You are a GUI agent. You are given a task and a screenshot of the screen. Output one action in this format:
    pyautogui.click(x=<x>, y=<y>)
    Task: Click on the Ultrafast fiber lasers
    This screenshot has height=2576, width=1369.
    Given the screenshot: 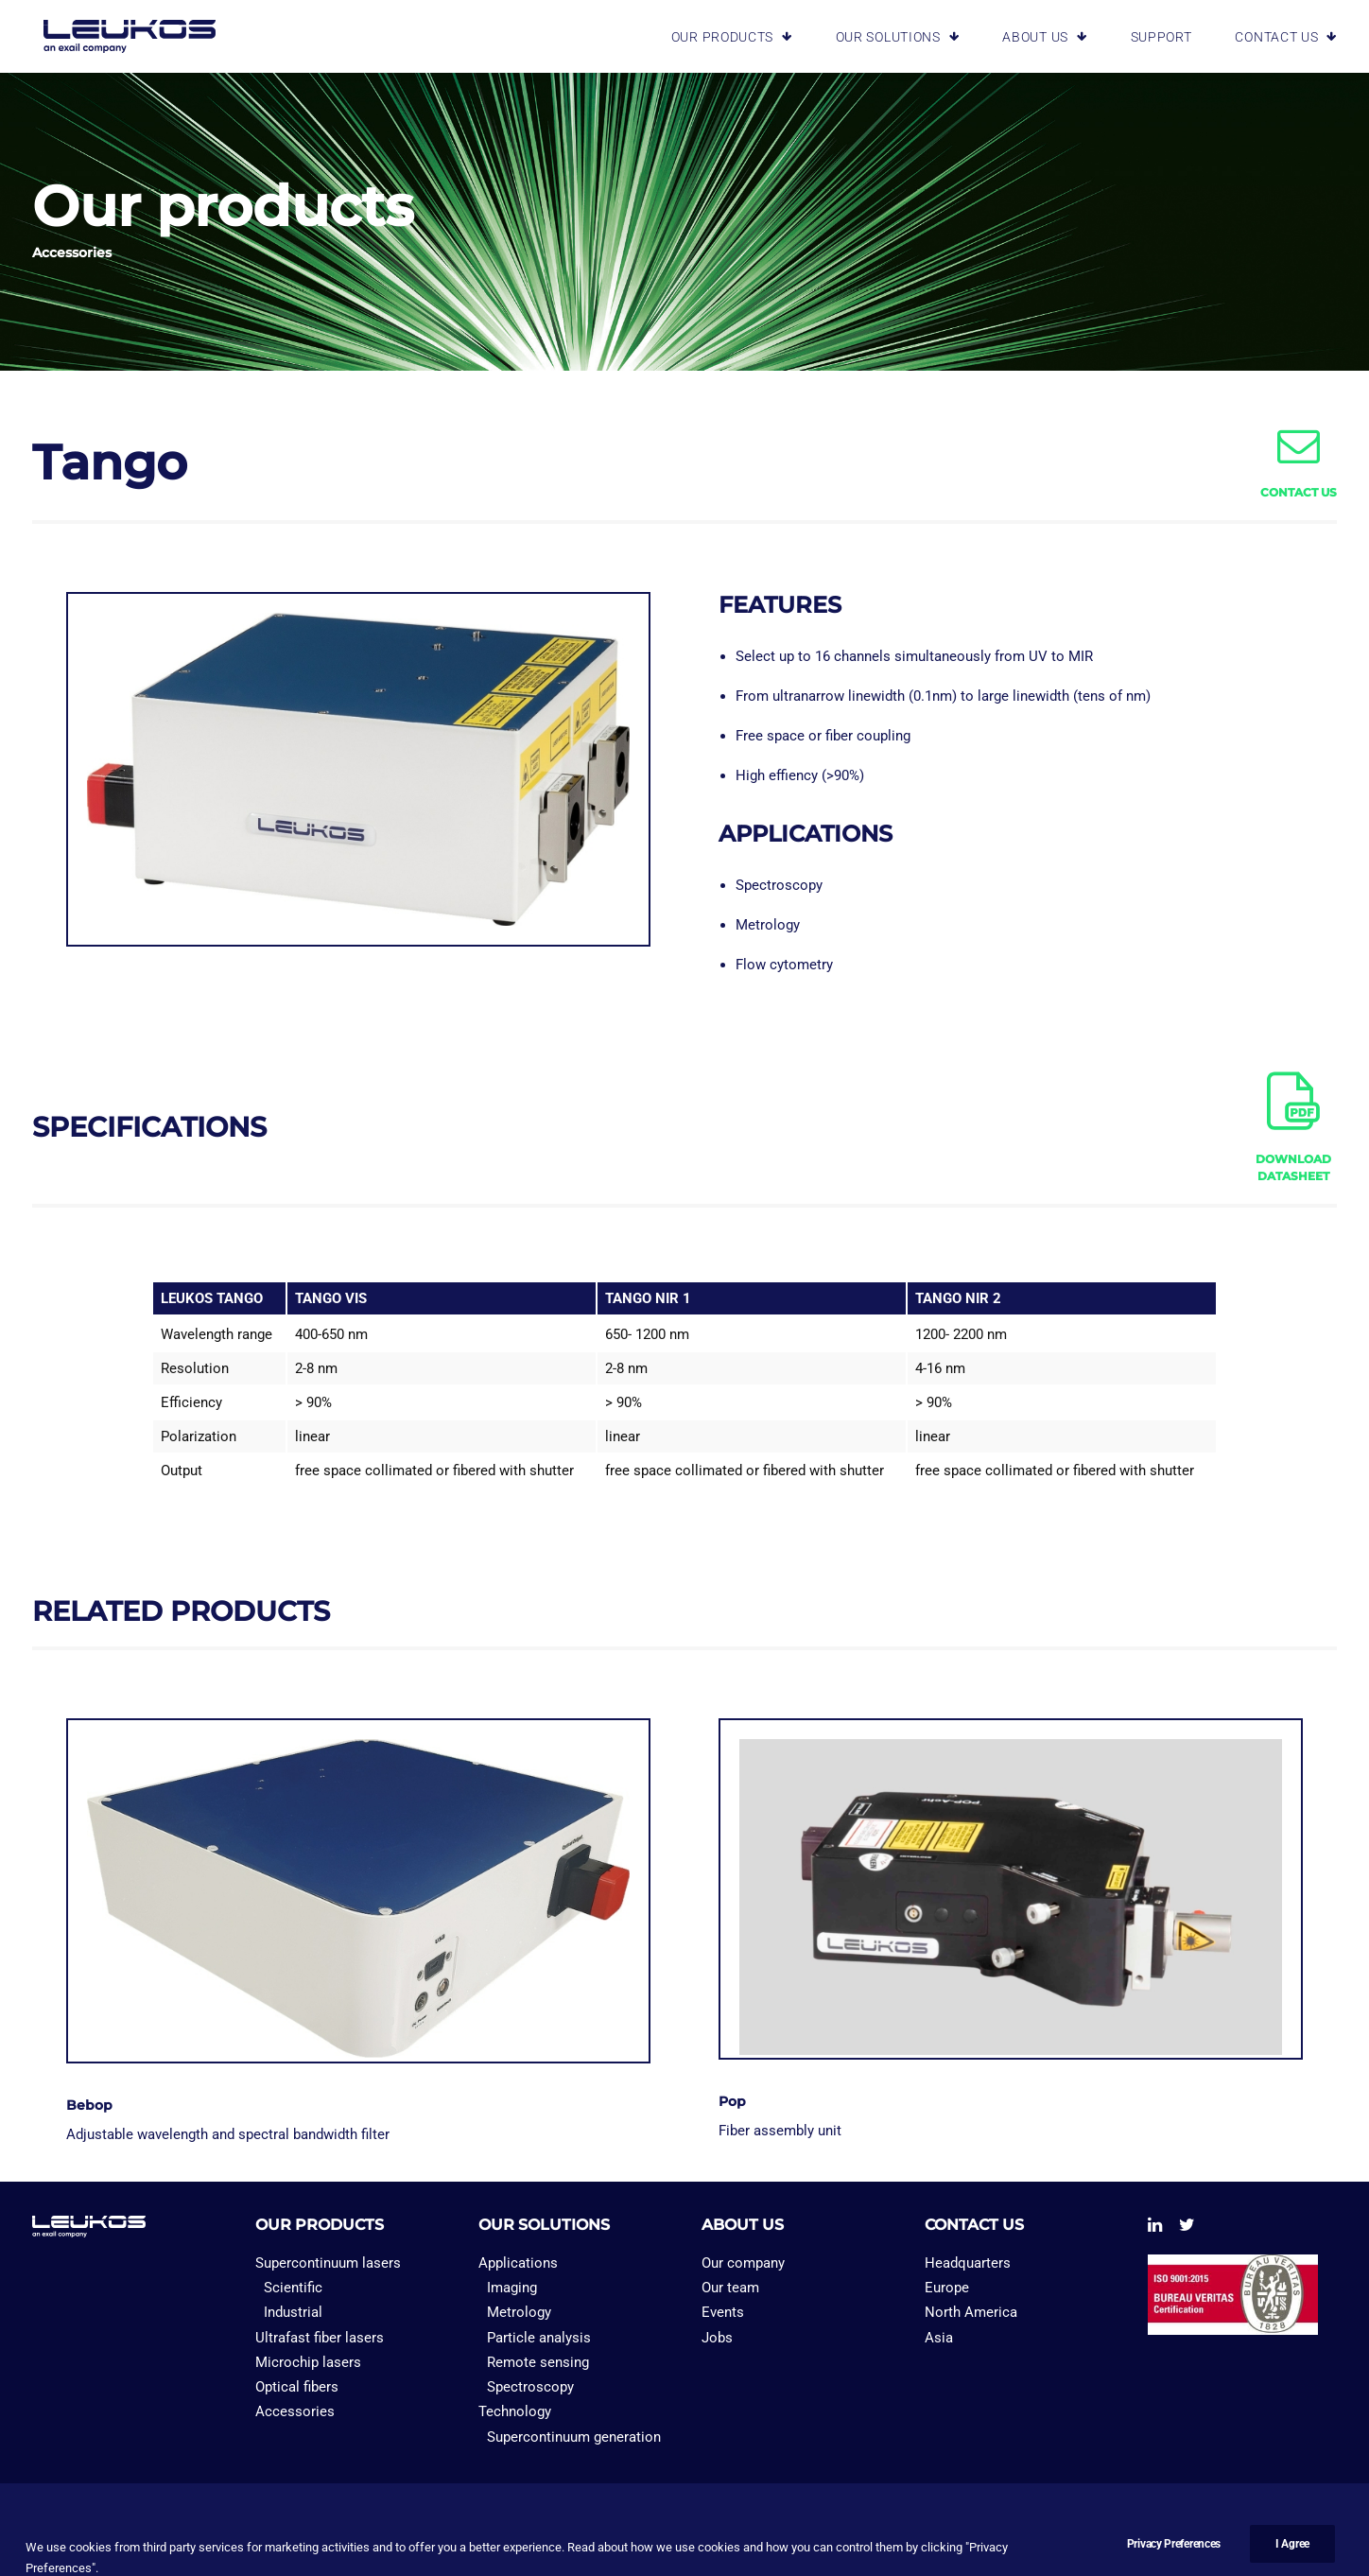 What is the action you would take?
    pyautogui.click(x=319, y=2337)
    